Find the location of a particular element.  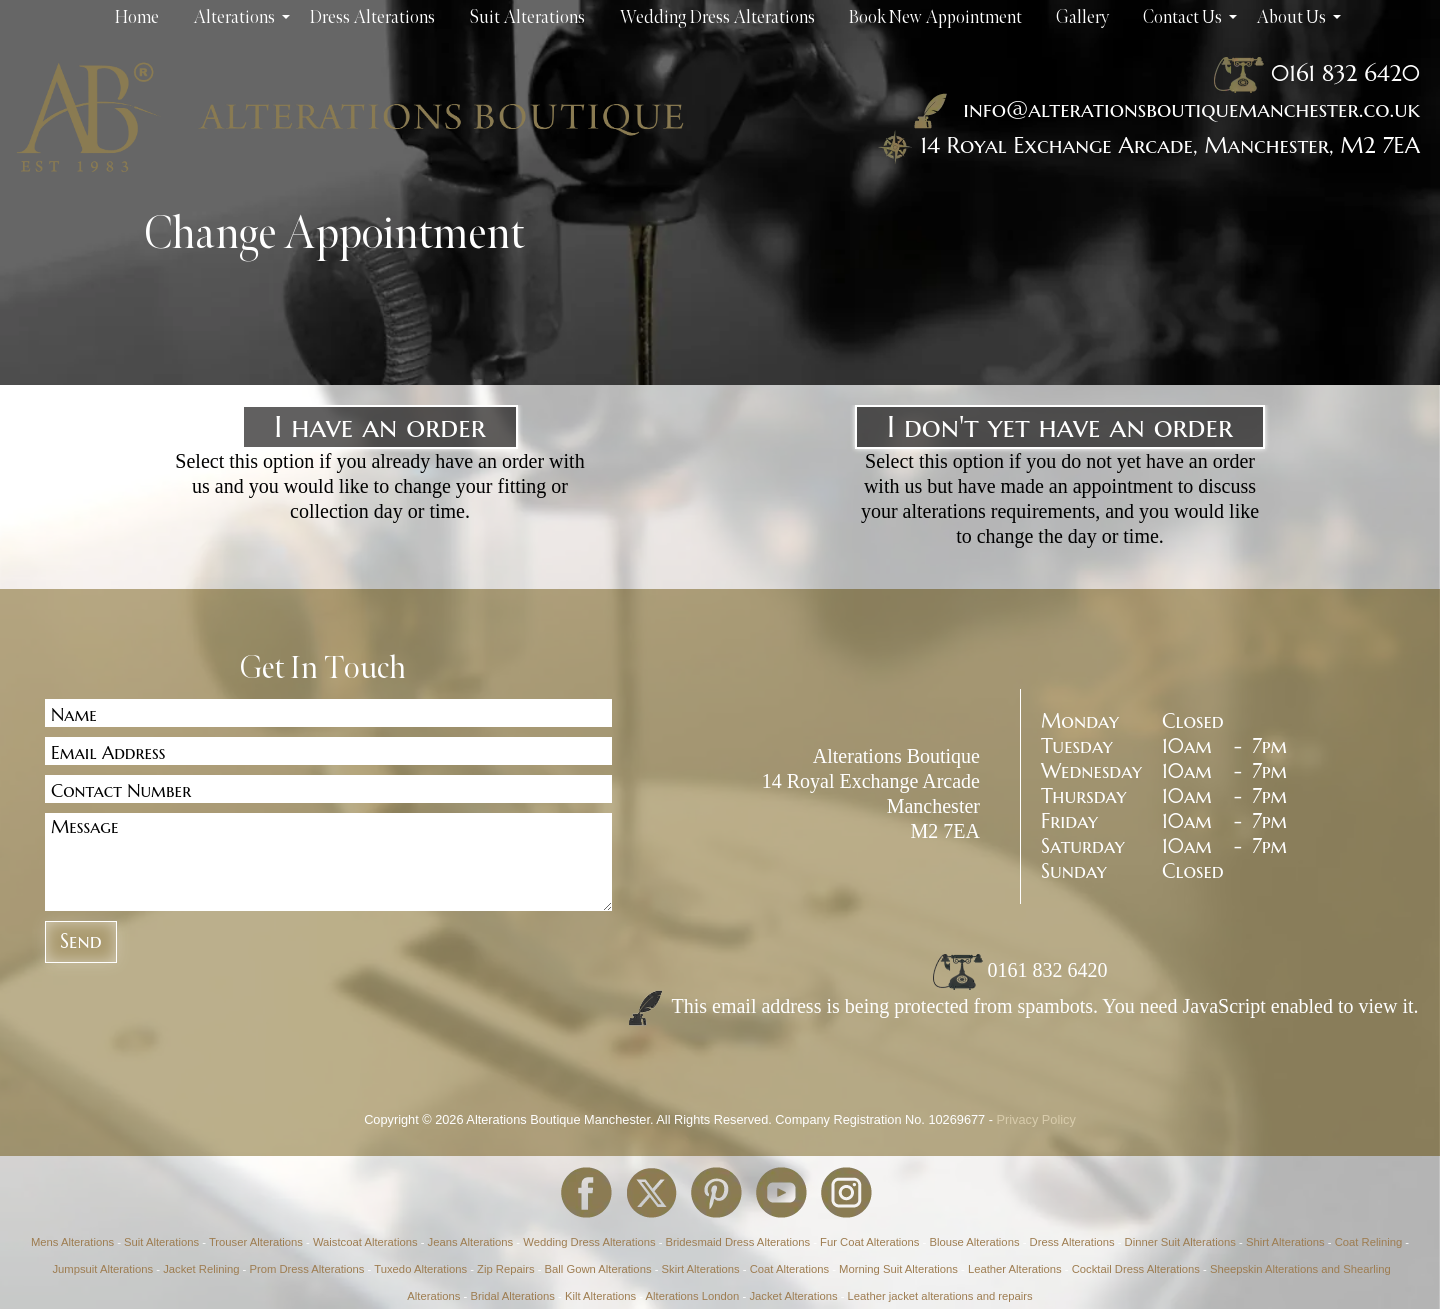

Leather Alterations is located at coordinates (1015, 1269).